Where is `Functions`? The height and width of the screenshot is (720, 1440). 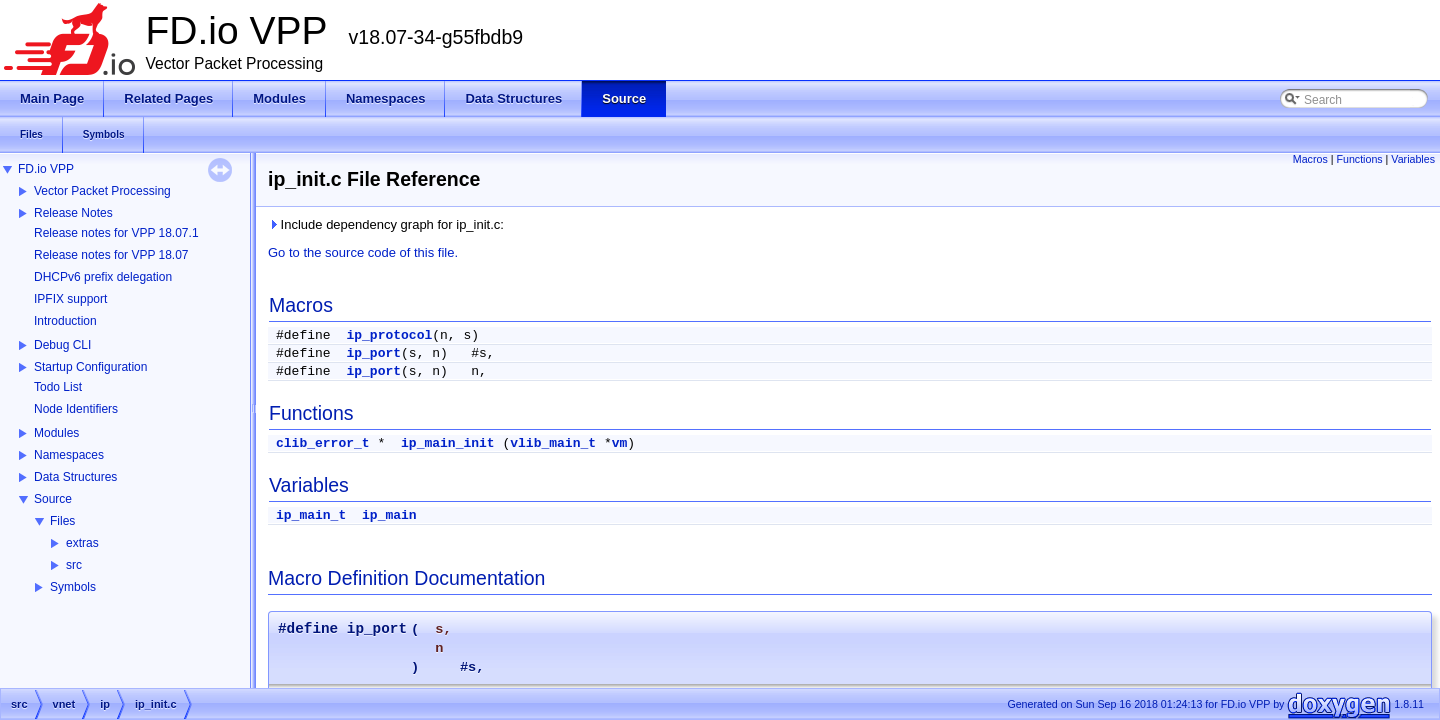
Functions is located at coordinates (1359, 159).